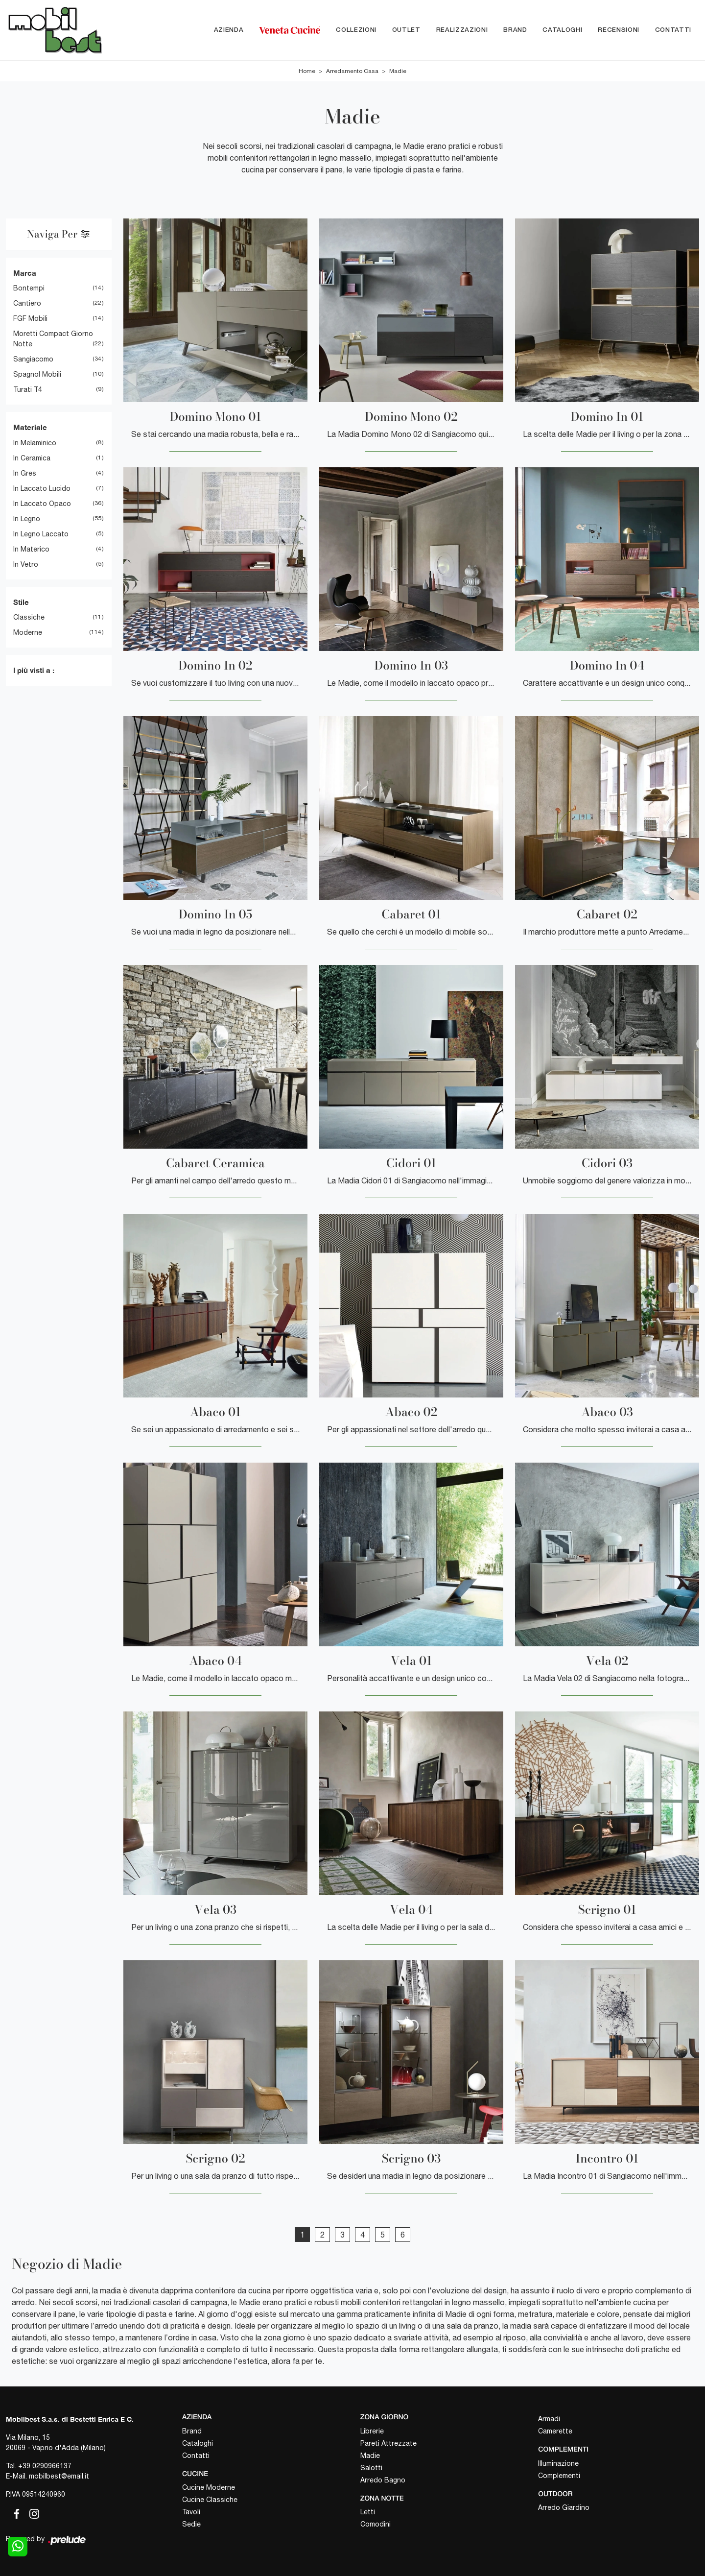 Image resolution: width=705 pixels, height=2576 pixels. What do you see at coordinates (558, 2463) in the screenshot?
I see `Illuminazione` at bounding box center [558, 2463].